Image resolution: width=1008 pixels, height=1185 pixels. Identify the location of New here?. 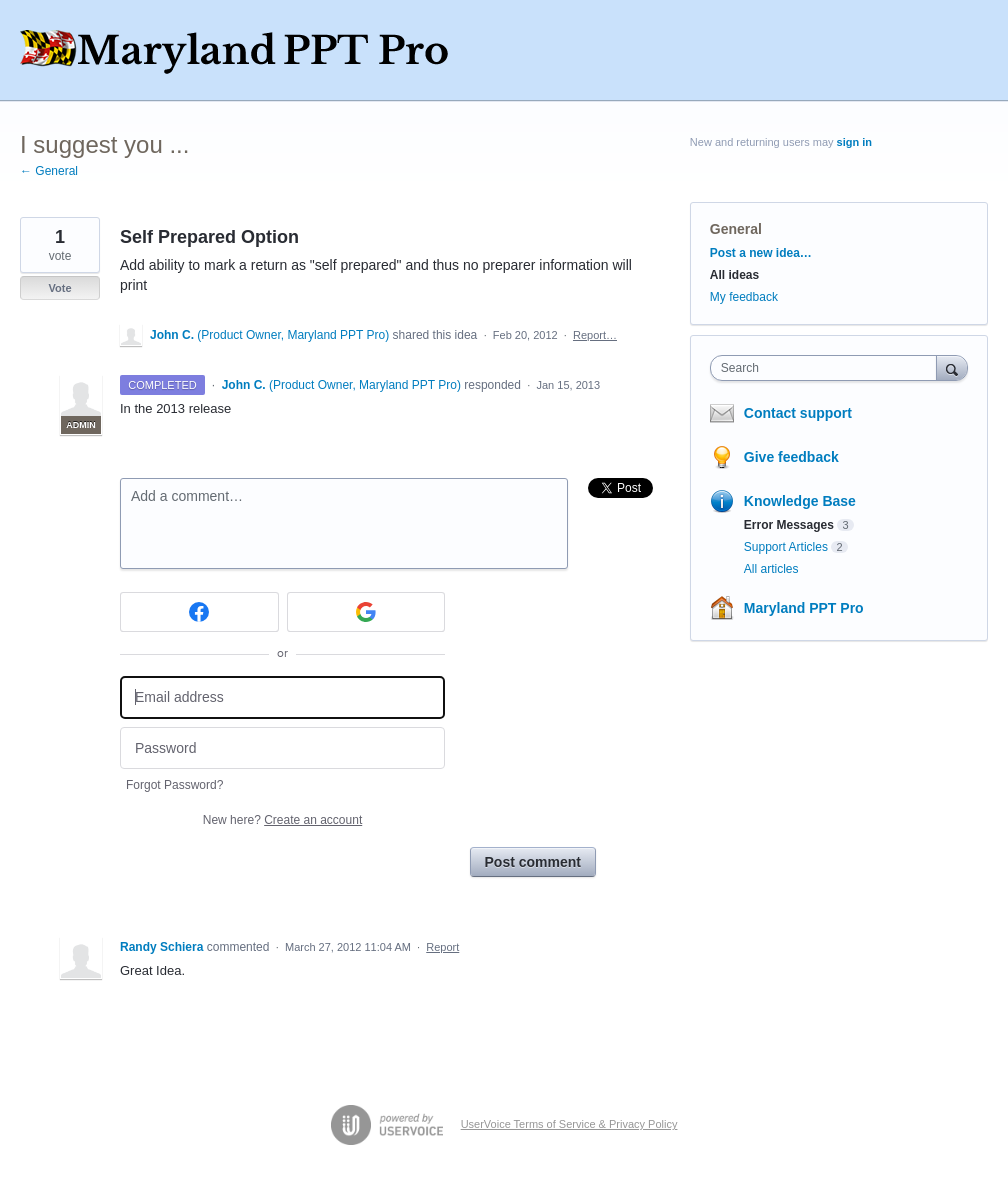
(282, 820).